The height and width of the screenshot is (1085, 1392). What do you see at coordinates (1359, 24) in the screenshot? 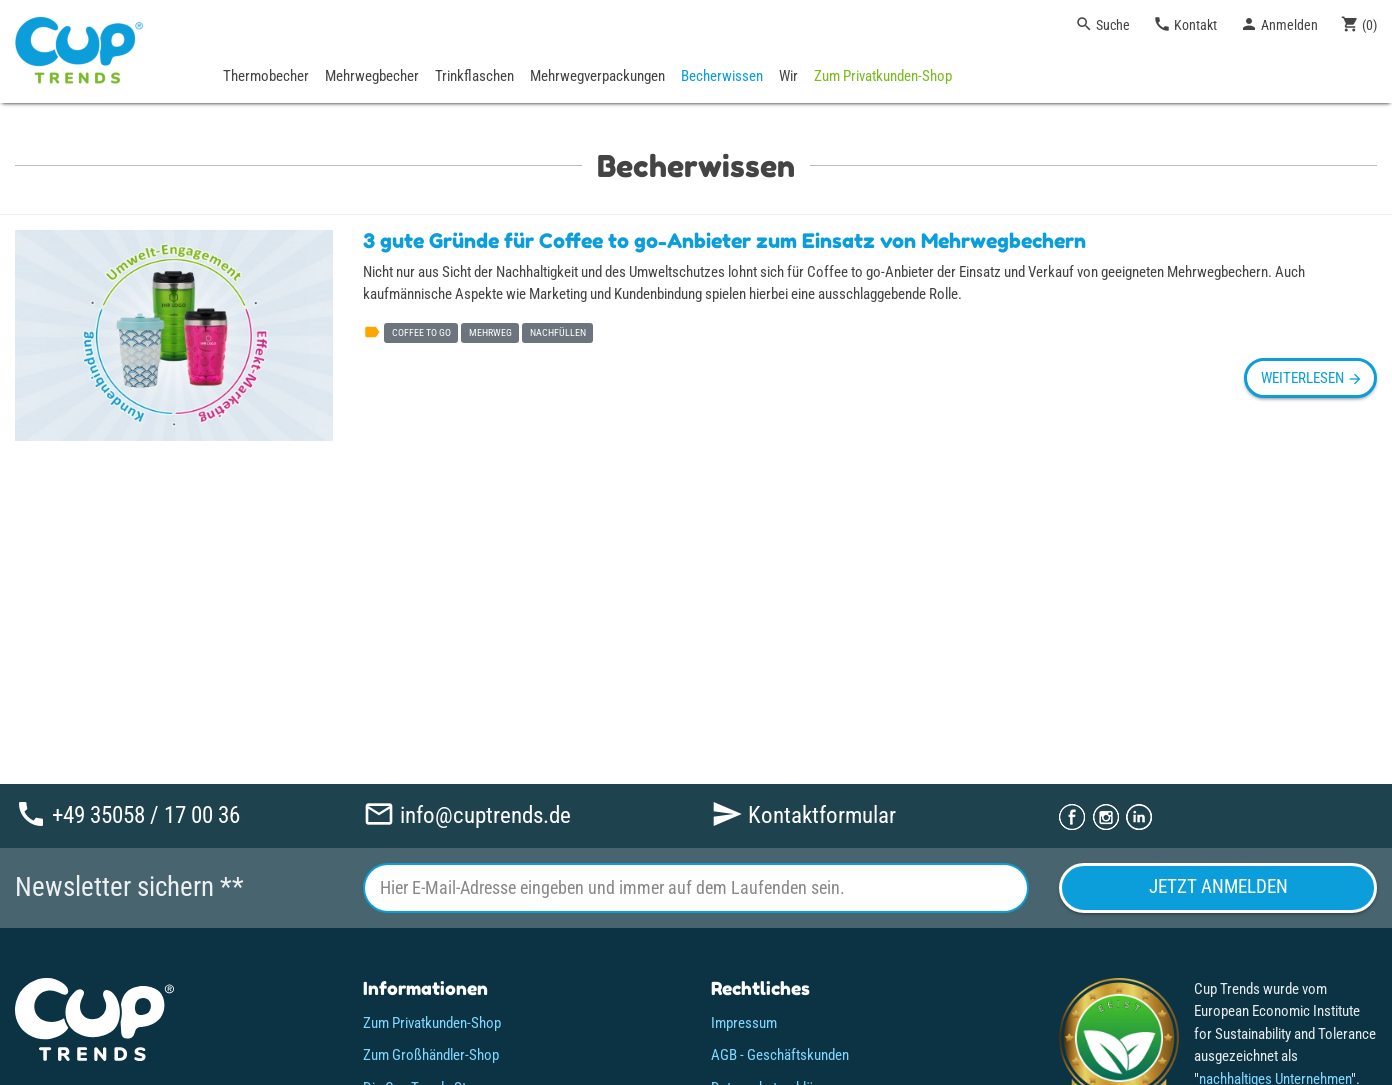
I see `()` at bounding box center [1359, 24].